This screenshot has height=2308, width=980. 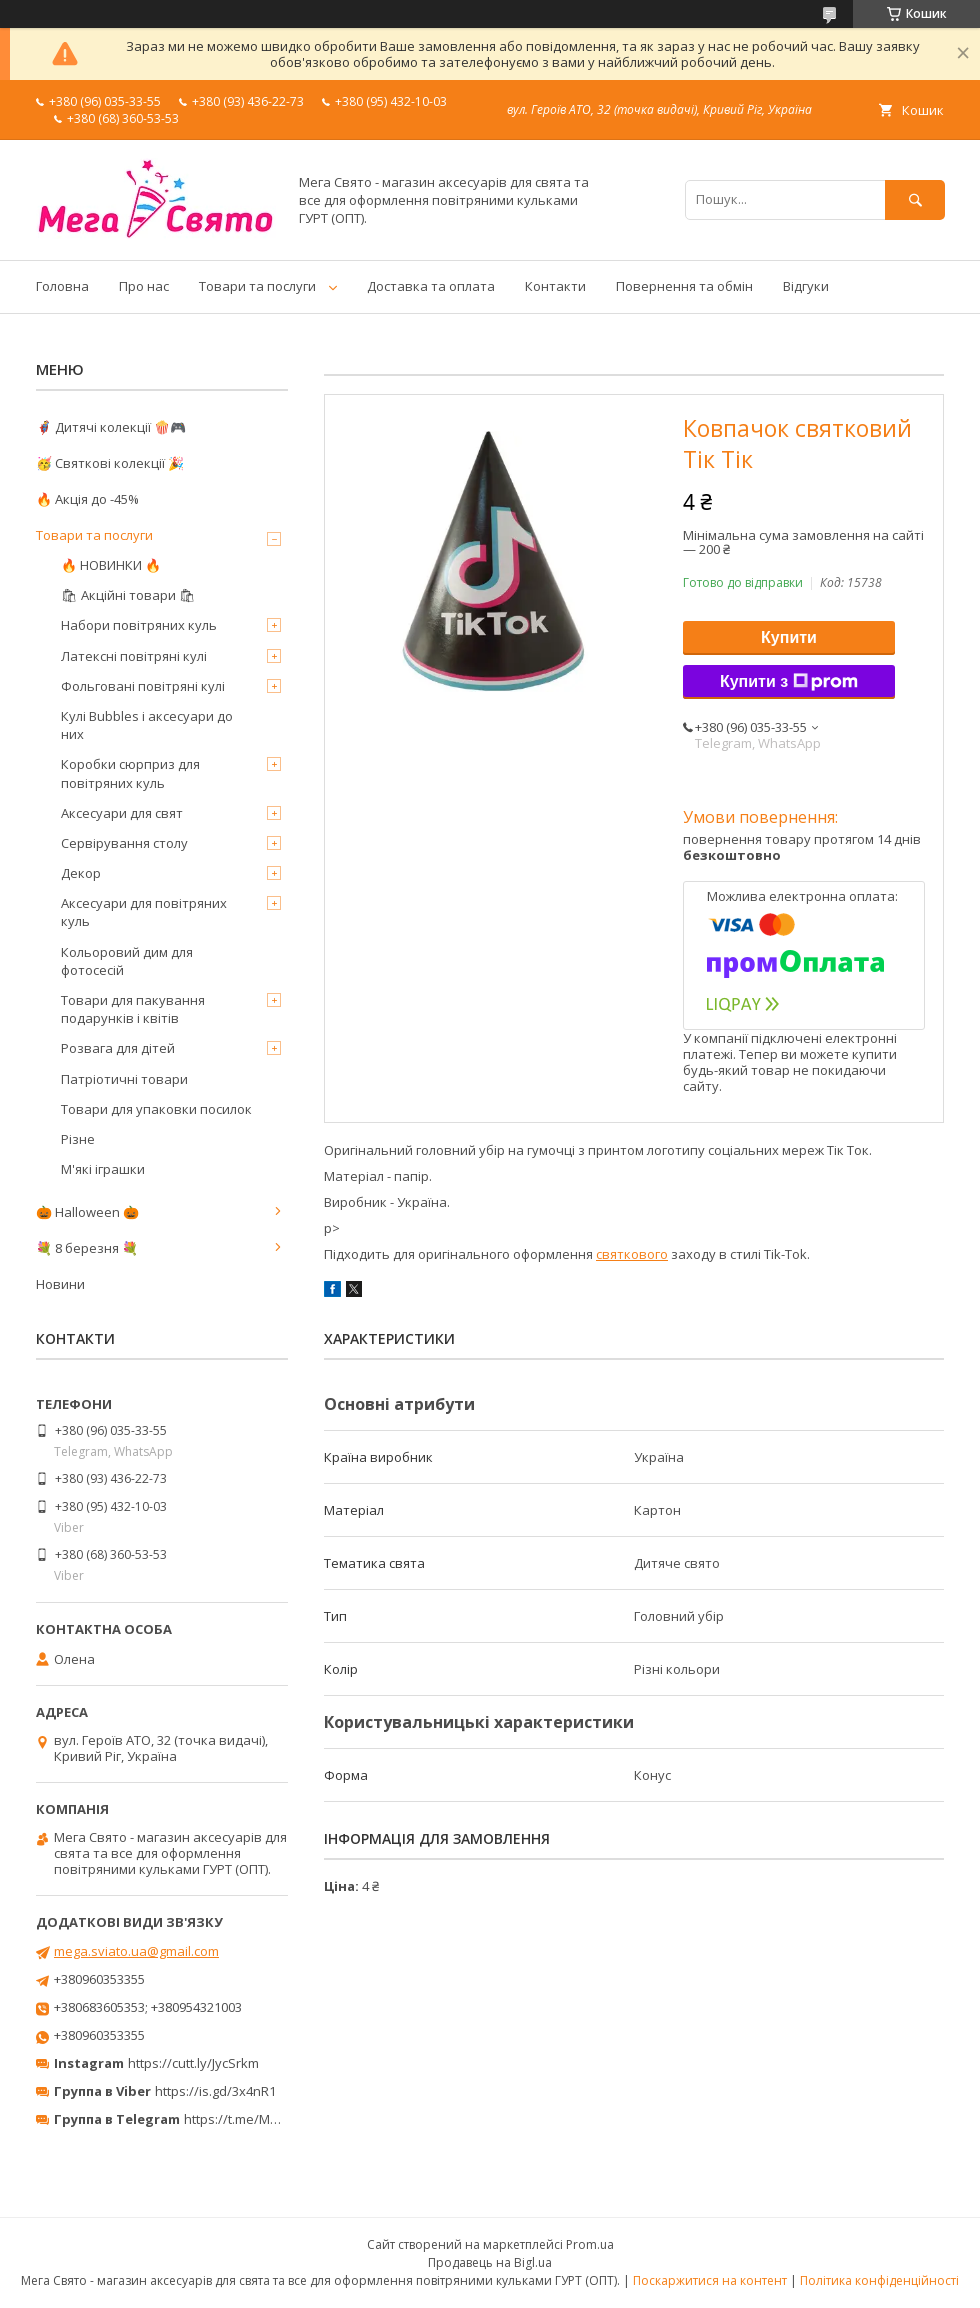 I want to click on [Шукати], so click(x=915, y=199).